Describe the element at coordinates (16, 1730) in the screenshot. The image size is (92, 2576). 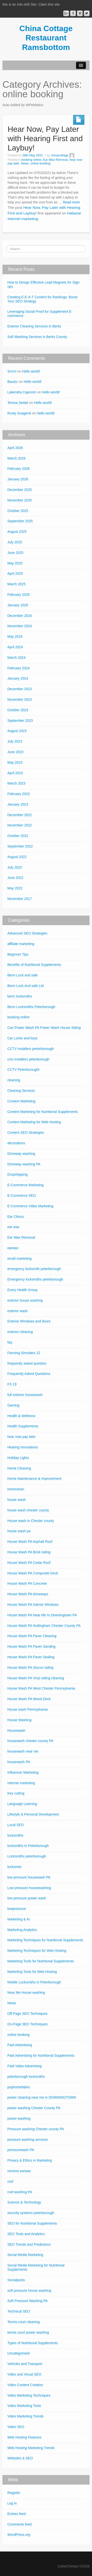
I see `Housewash` at that location.